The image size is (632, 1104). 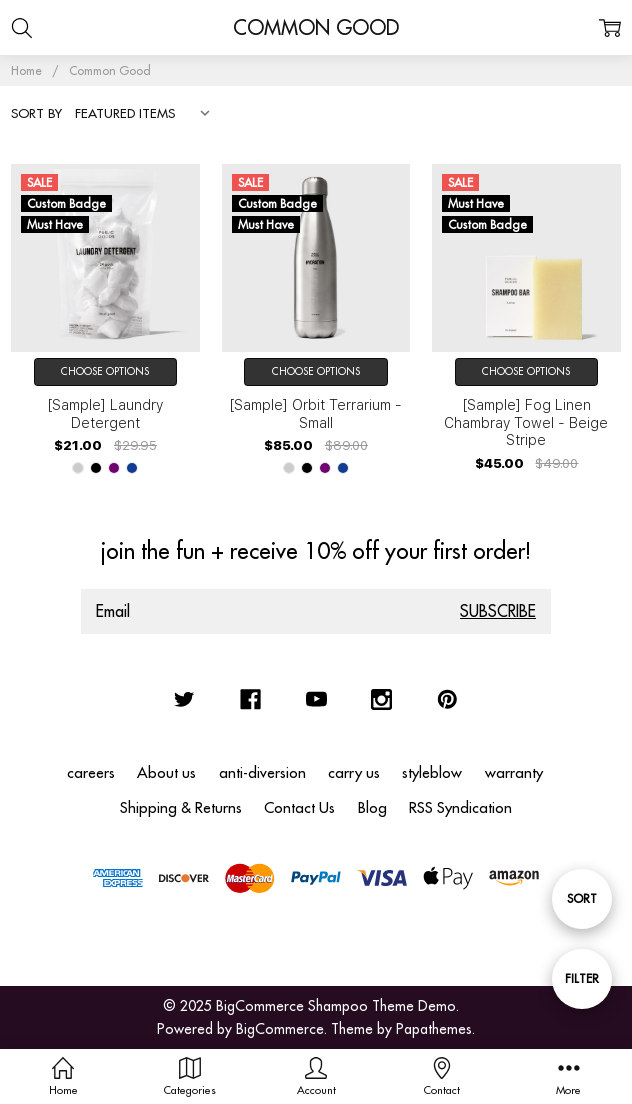 What do you see at coordinates (262, 772) in the screenshot?
I see `anti-diversion` at bounding box center [262, 772].